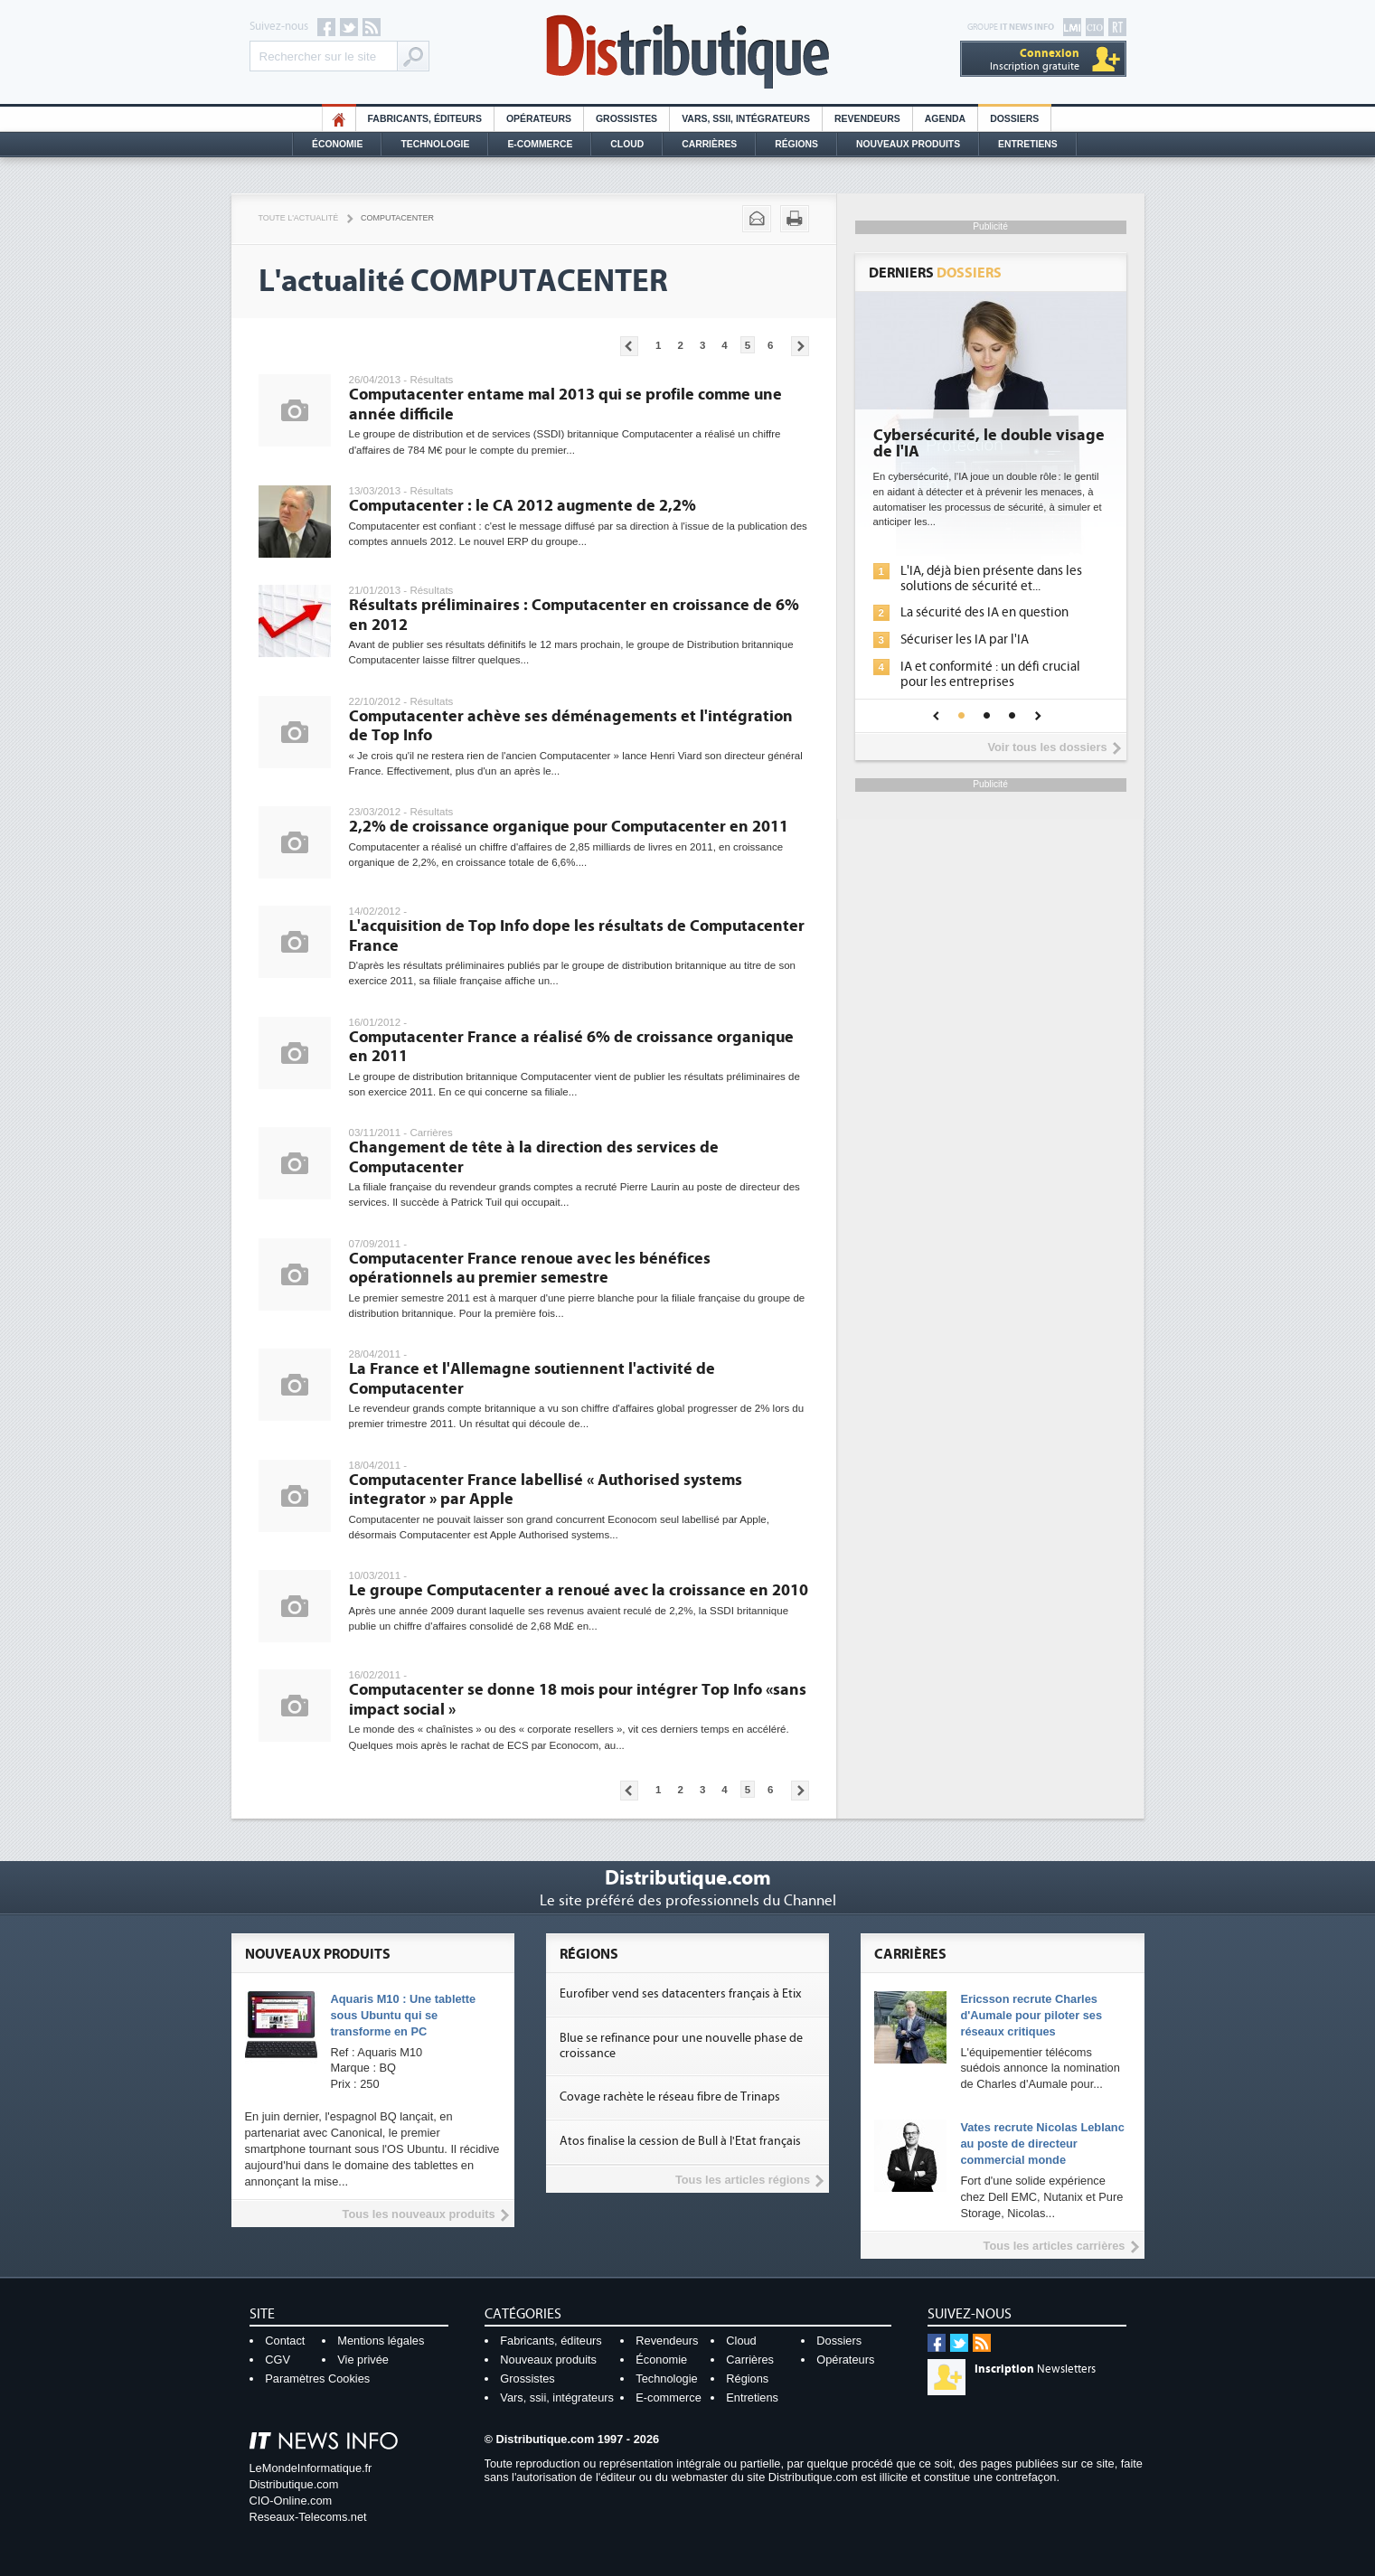 Image resolution: width=1375 pixels, height=2576 pixels. What do you see at coordinates (800, 346) in the screenshot?
I see `Pages suivantes` at bounding box center [800, 346].